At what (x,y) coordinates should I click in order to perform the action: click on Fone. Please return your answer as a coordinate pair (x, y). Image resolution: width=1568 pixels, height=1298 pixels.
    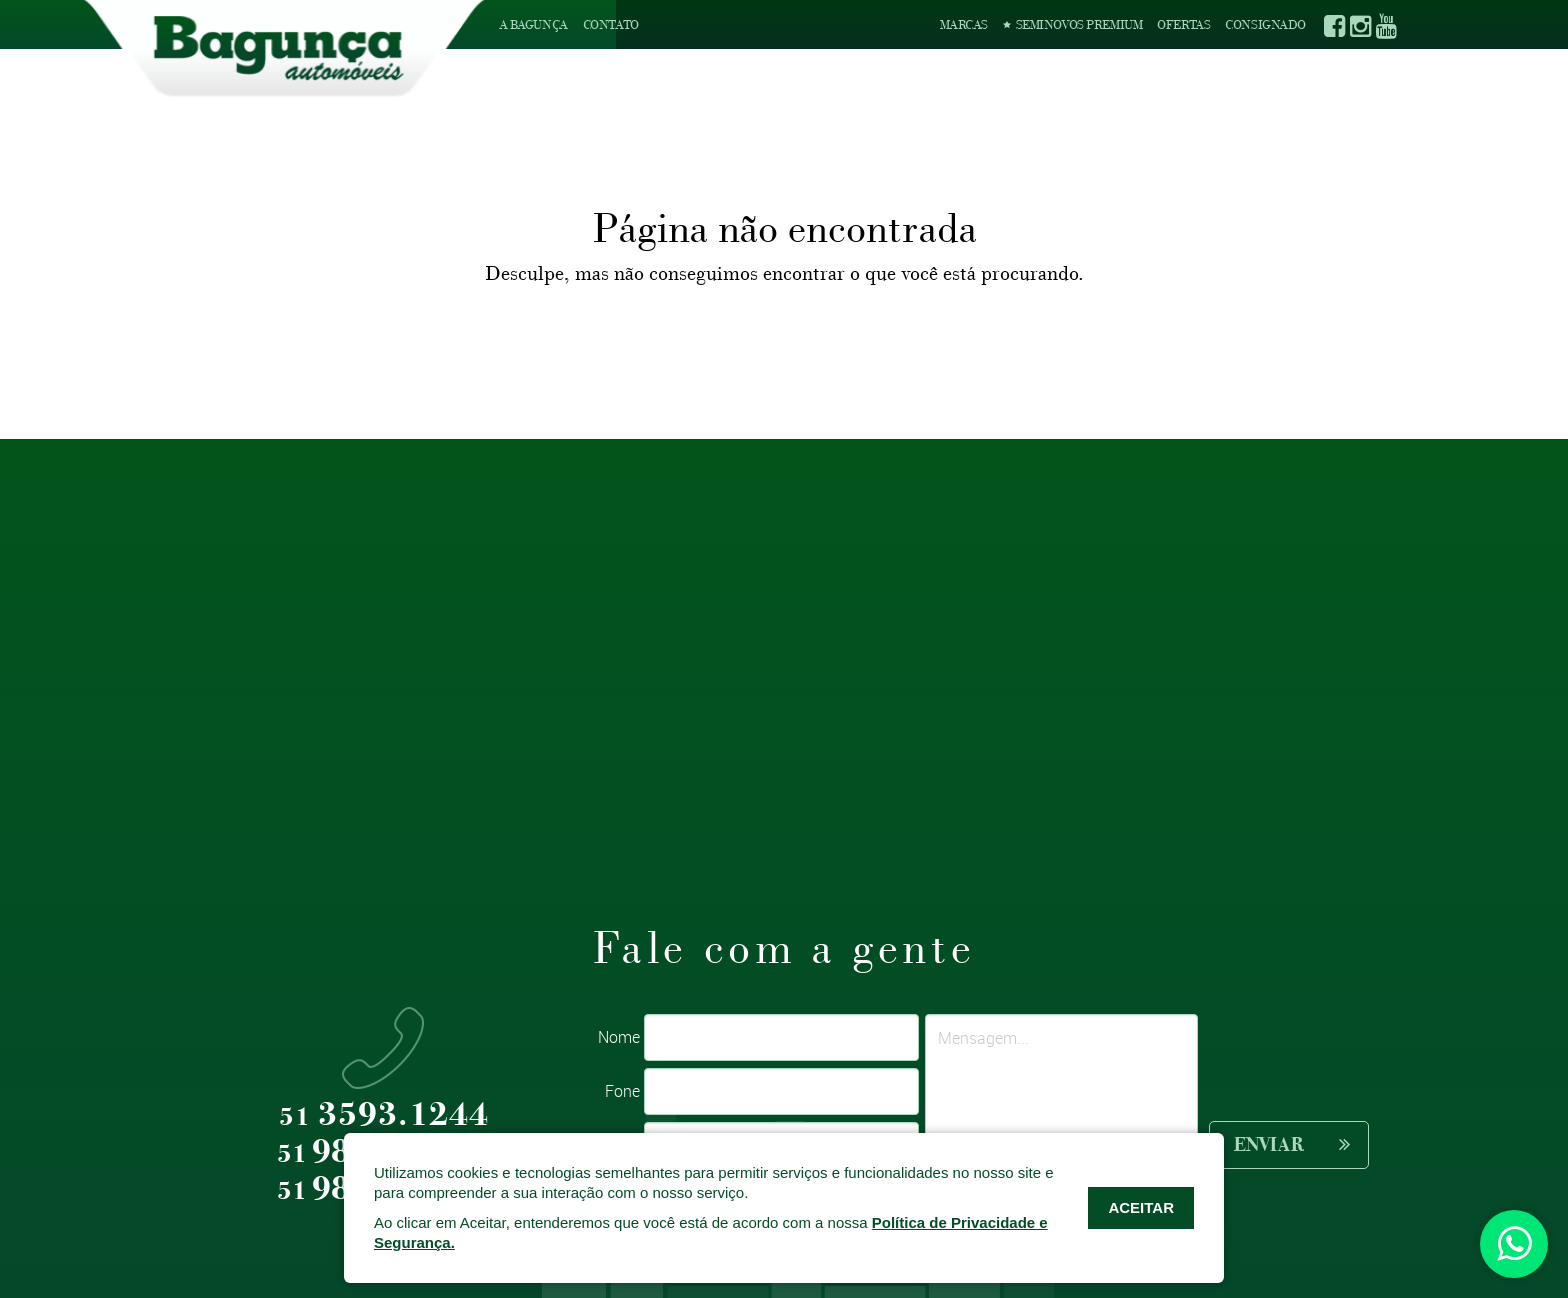
    Looking at the image, I should click on (622, 1091).